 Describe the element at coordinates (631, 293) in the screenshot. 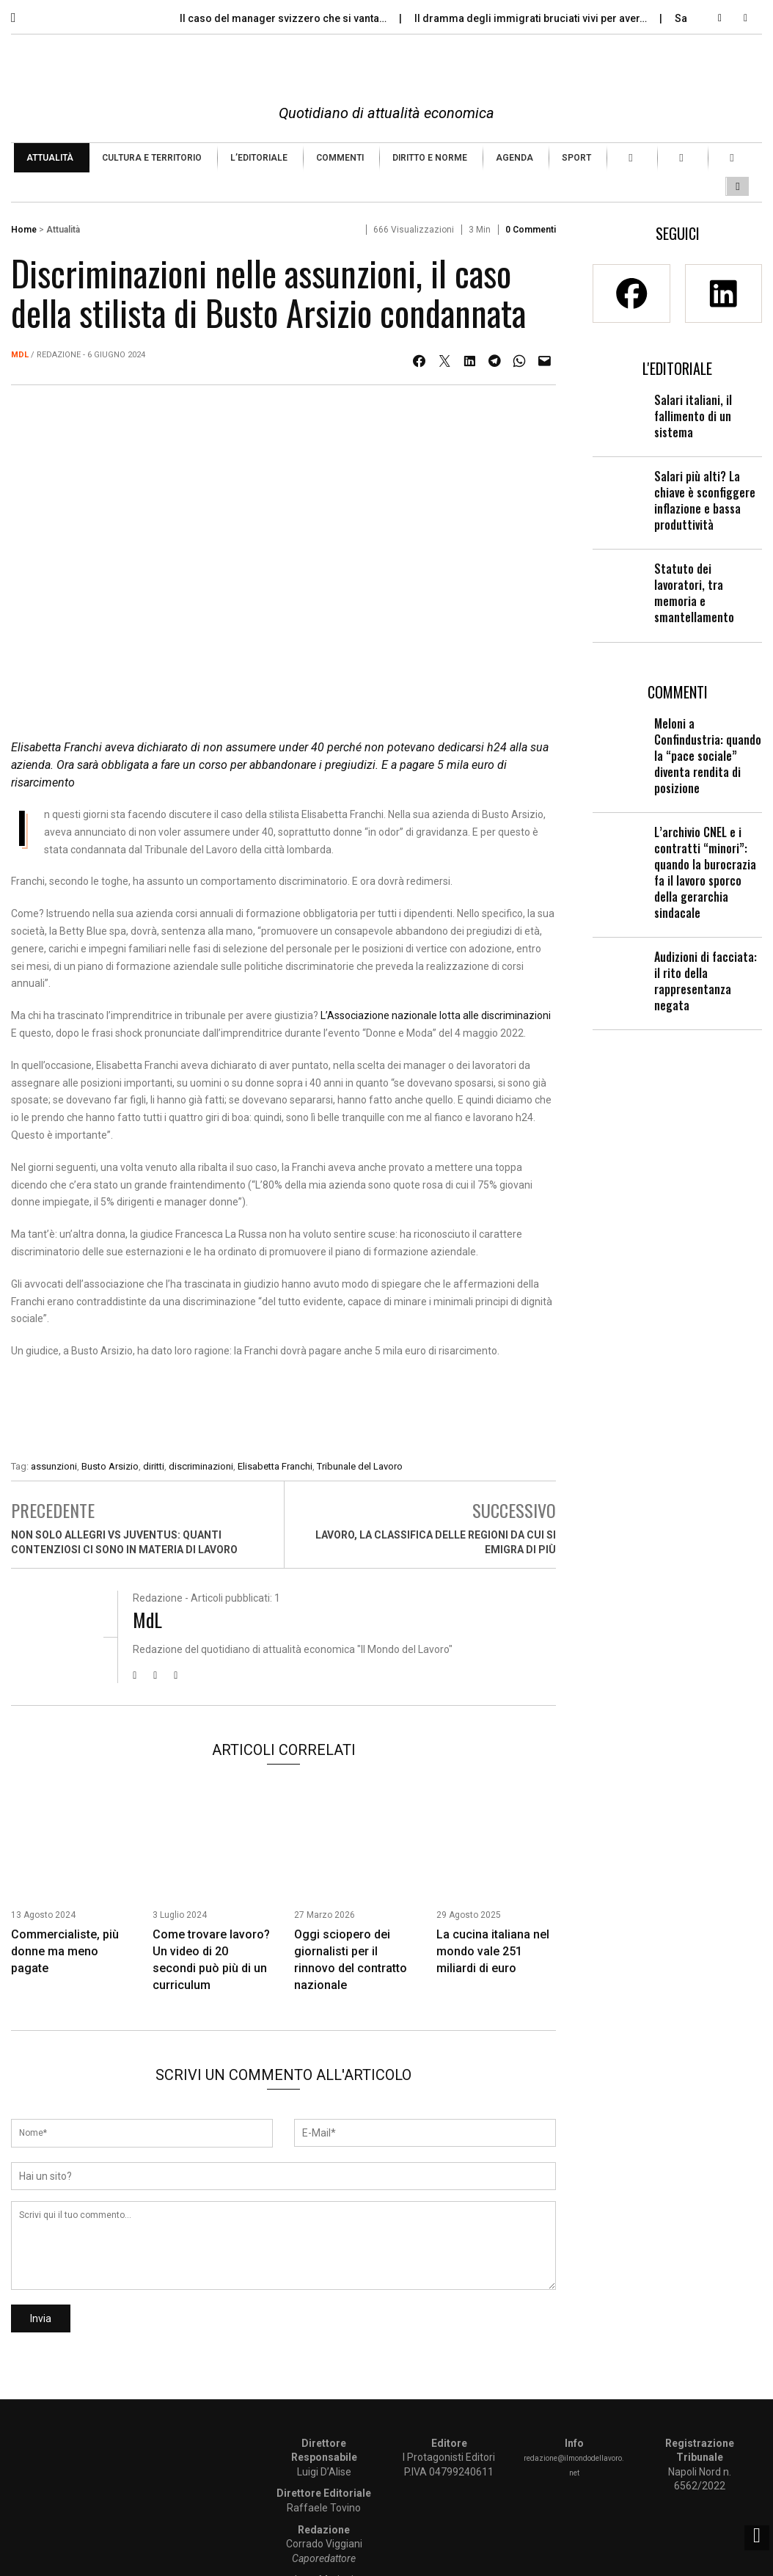

I see `[Facebook]` at that location.